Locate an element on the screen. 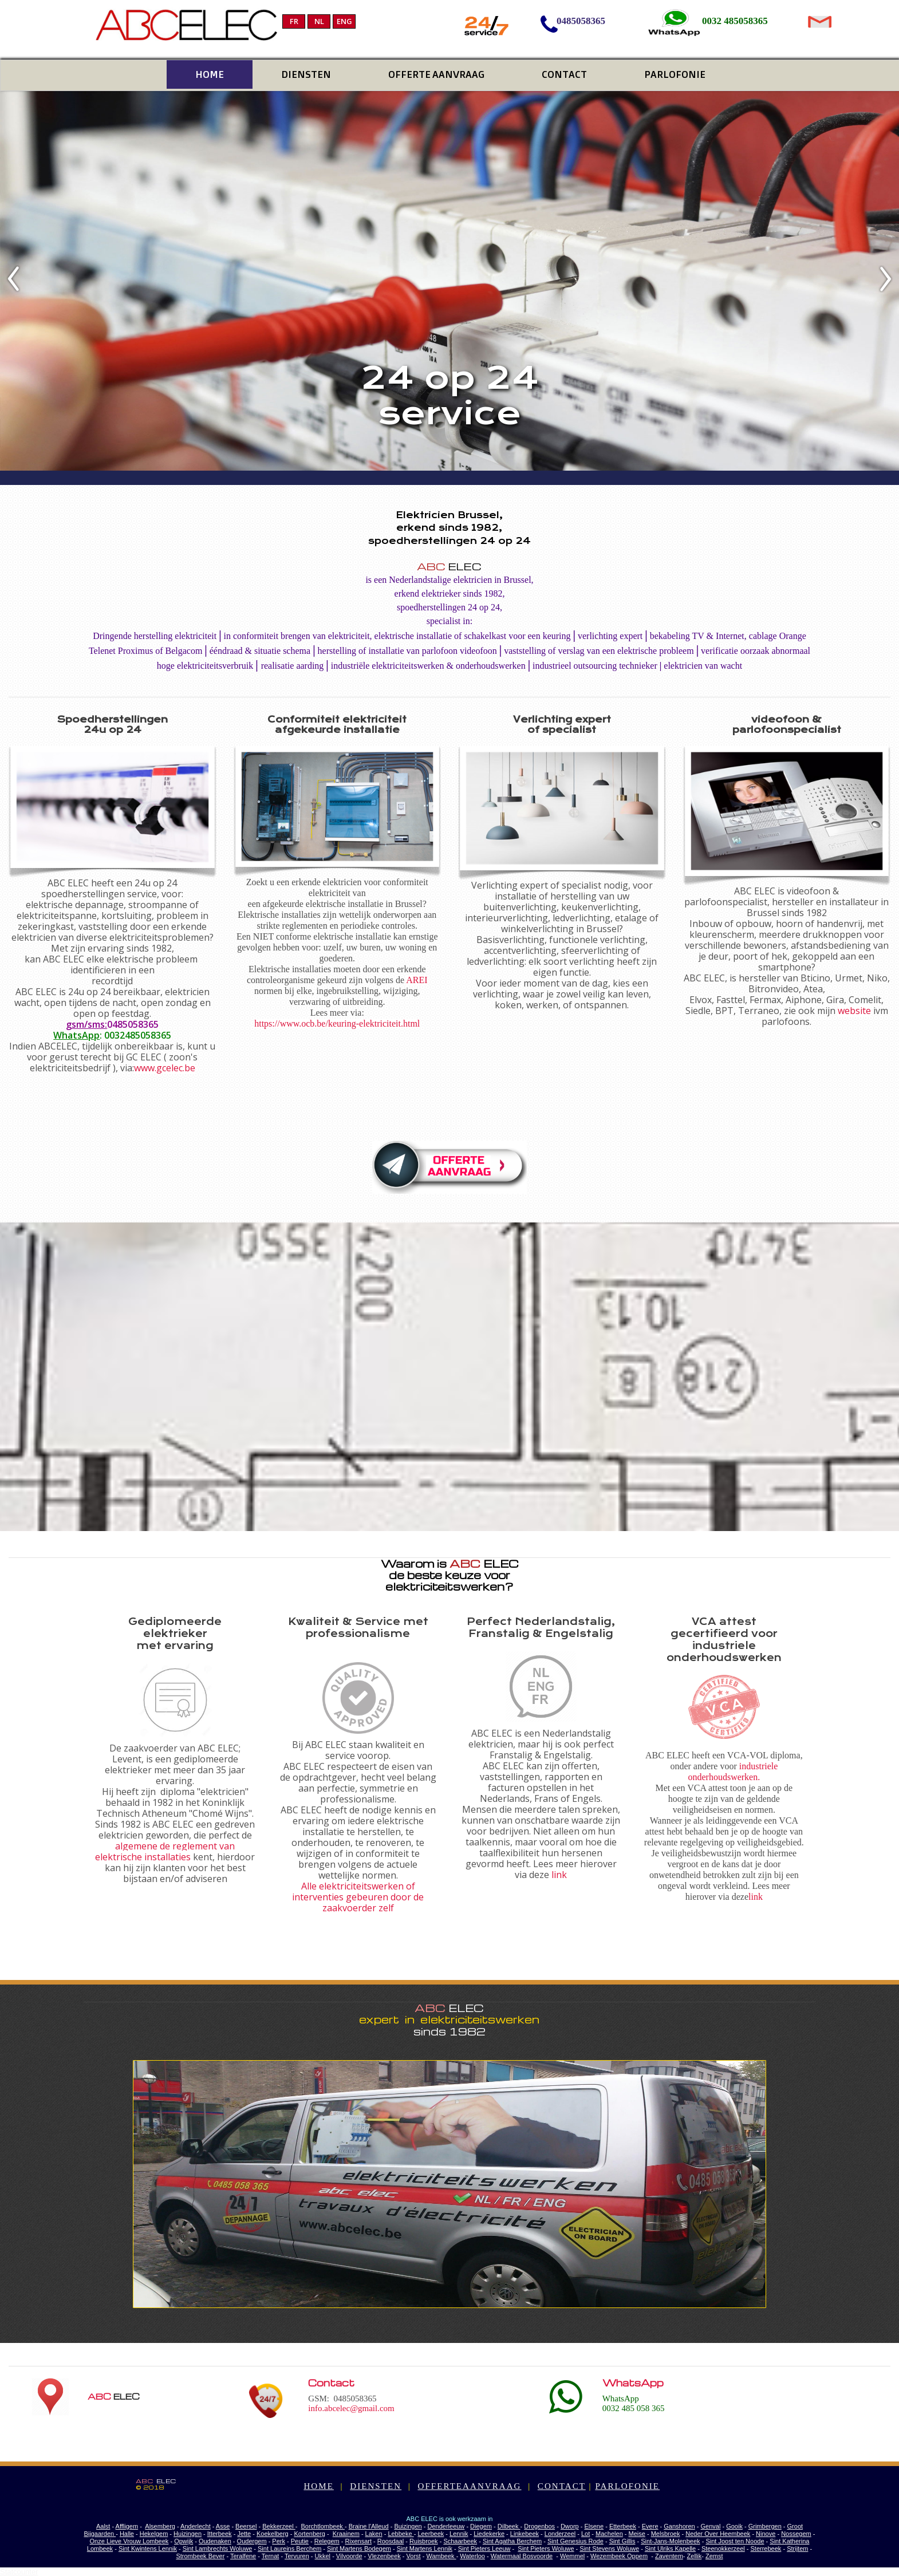 This screenshot has height=2576, width=899. Itterbeek is located at coordinates (219, 2533).